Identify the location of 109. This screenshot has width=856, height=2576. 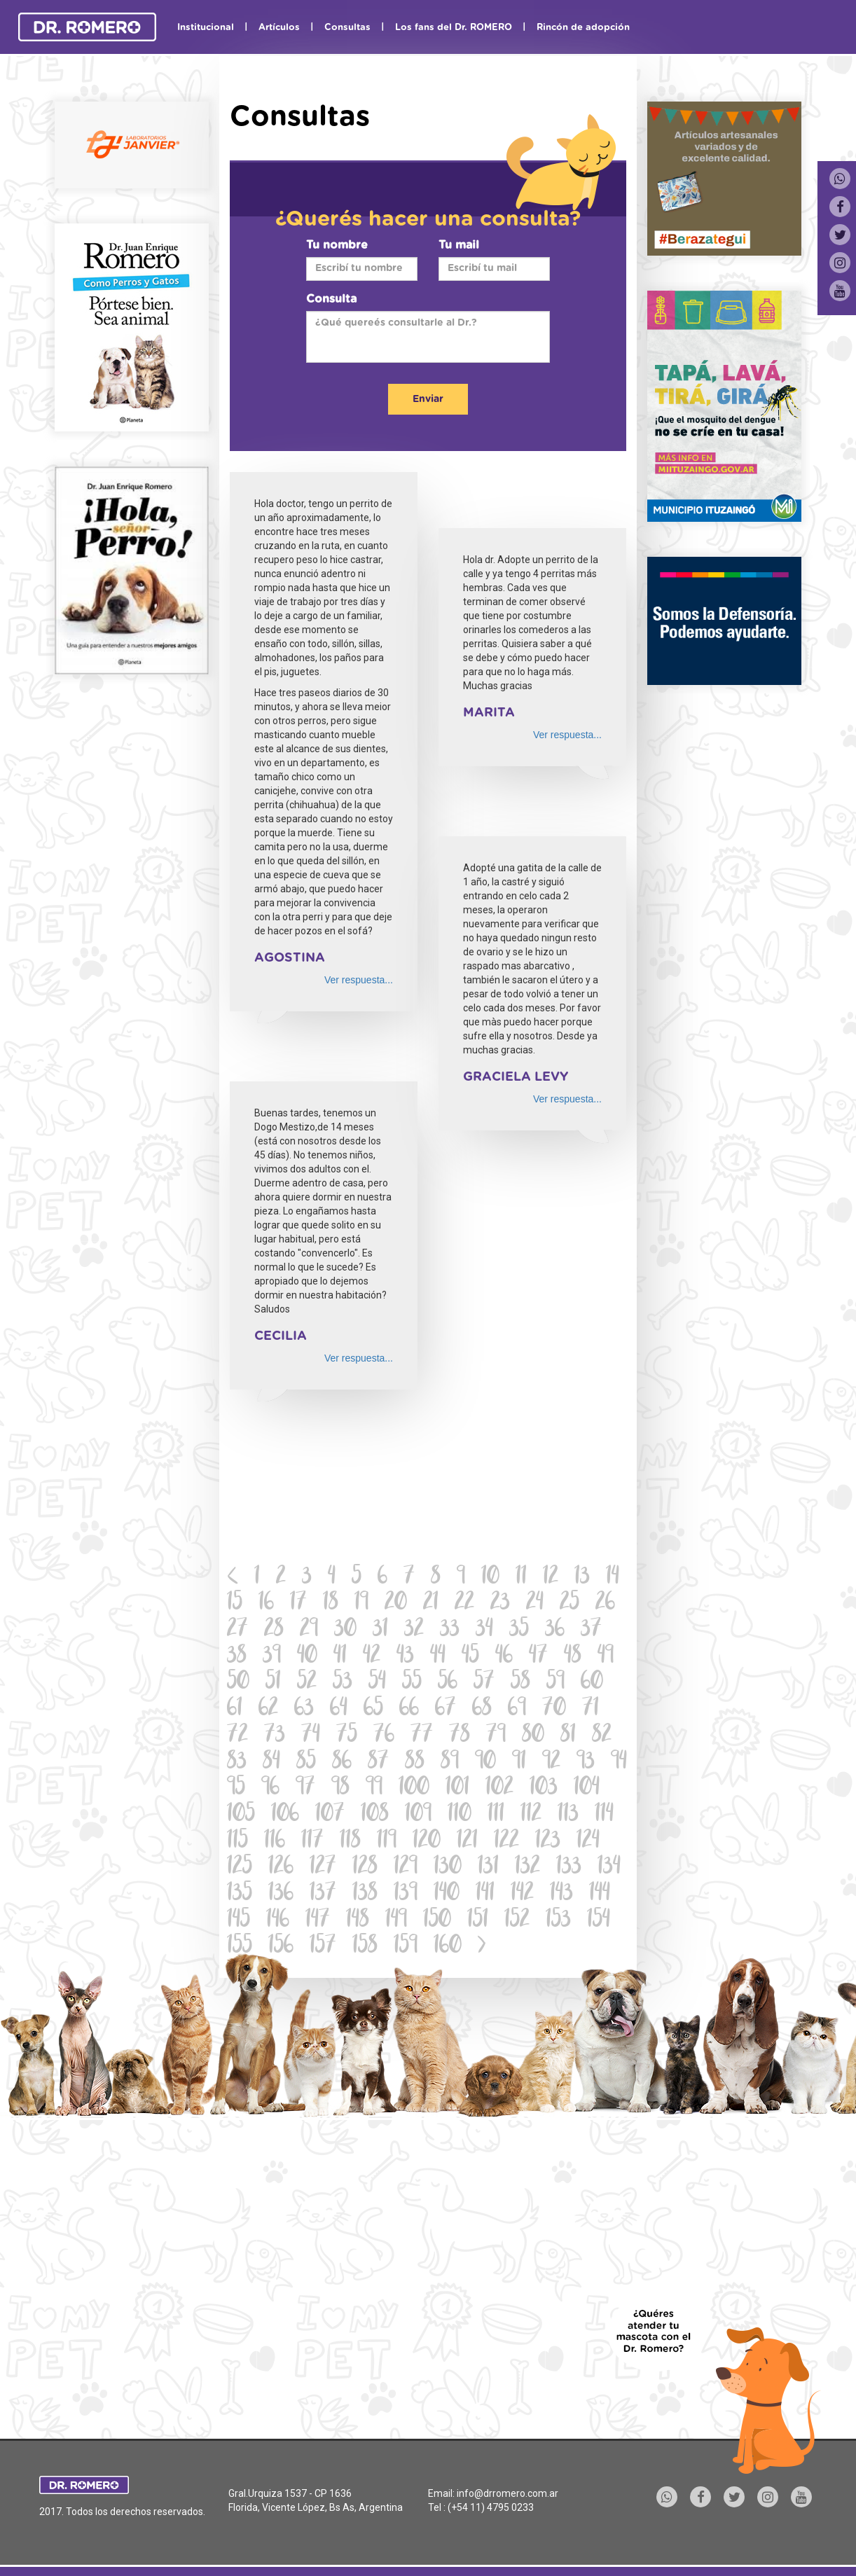
(418, 1815).